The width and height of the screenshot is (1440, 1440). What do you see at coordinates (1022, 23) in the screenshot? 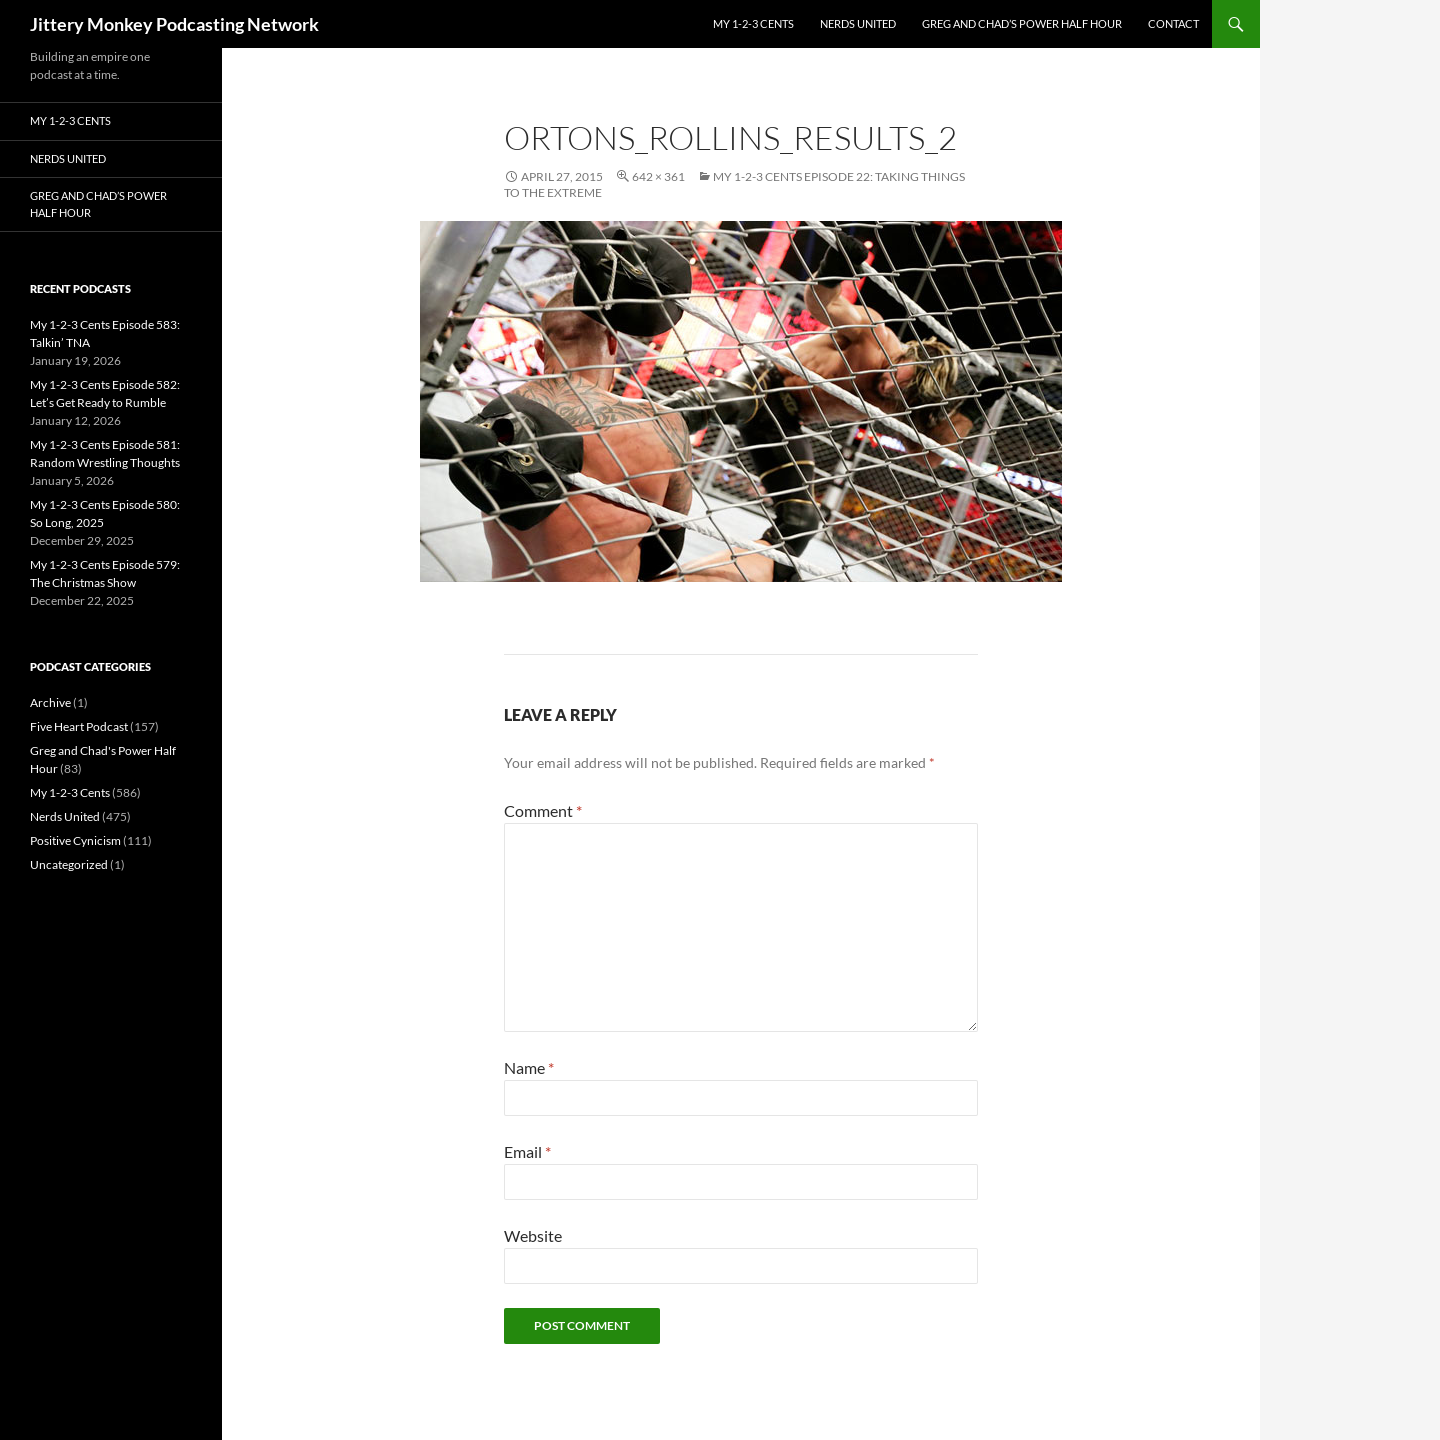
I see `Greg and Chad’s Power Half Hour` at bounding box center [1022, 23].